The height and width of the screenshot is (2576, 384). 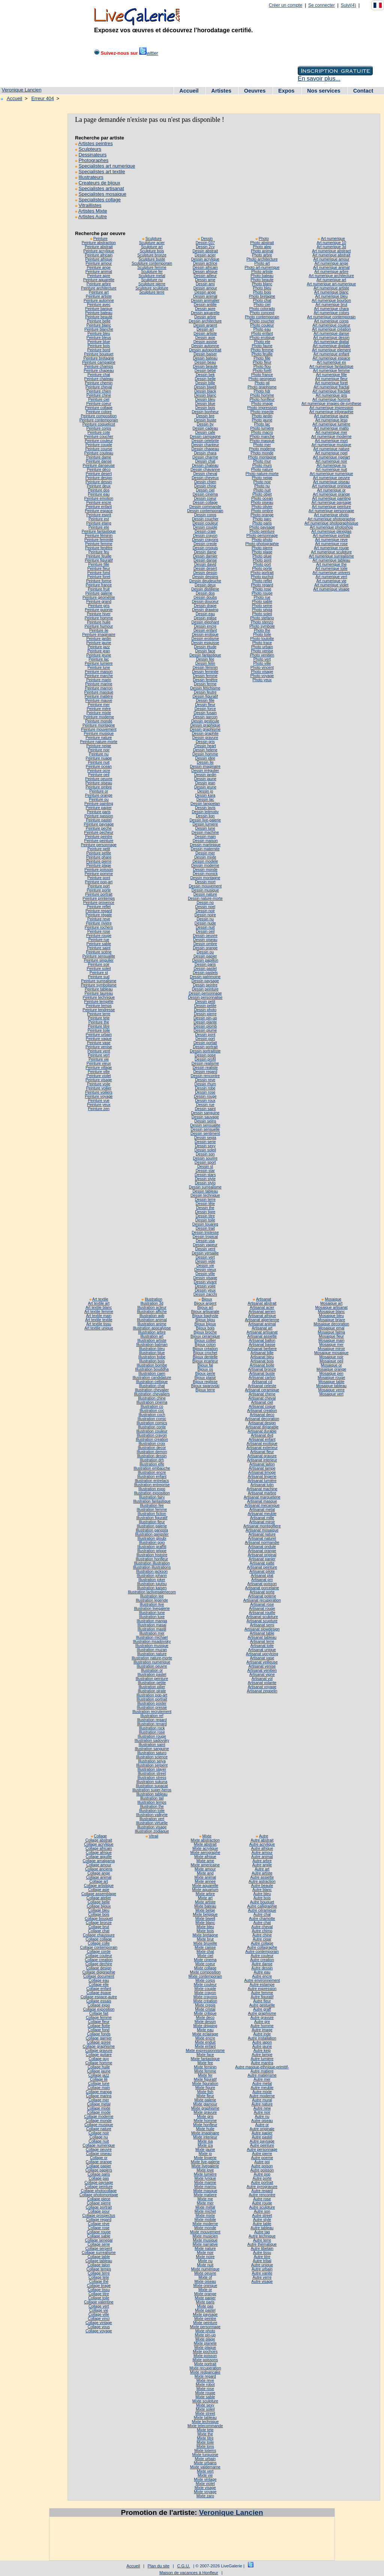 What do you see at coordinates (262, 2038) in the screenshot?
I see `Autre installation` at bounding box center [262, 2038].